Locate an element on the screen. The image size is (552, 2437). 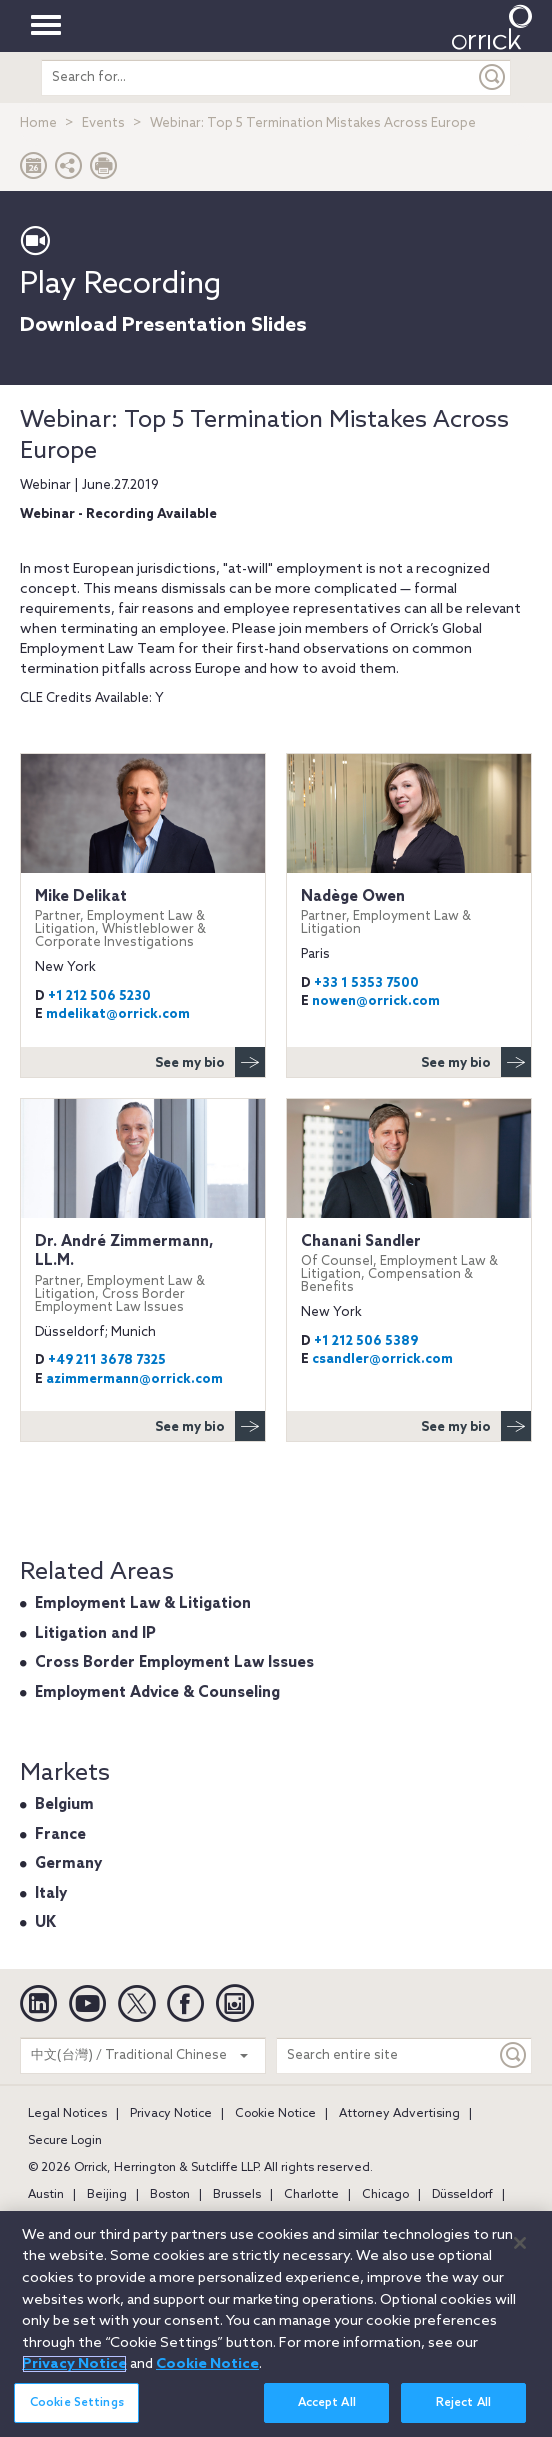
[Print Page] is located at coordinates (104, 170).